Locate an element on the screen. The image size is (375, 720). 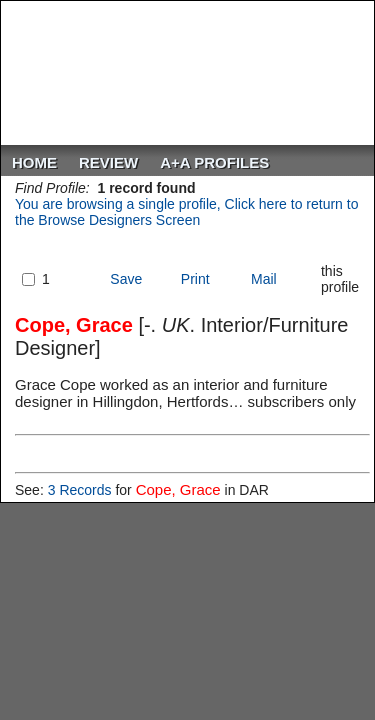
3 Records is located at coordinates (80, 490).